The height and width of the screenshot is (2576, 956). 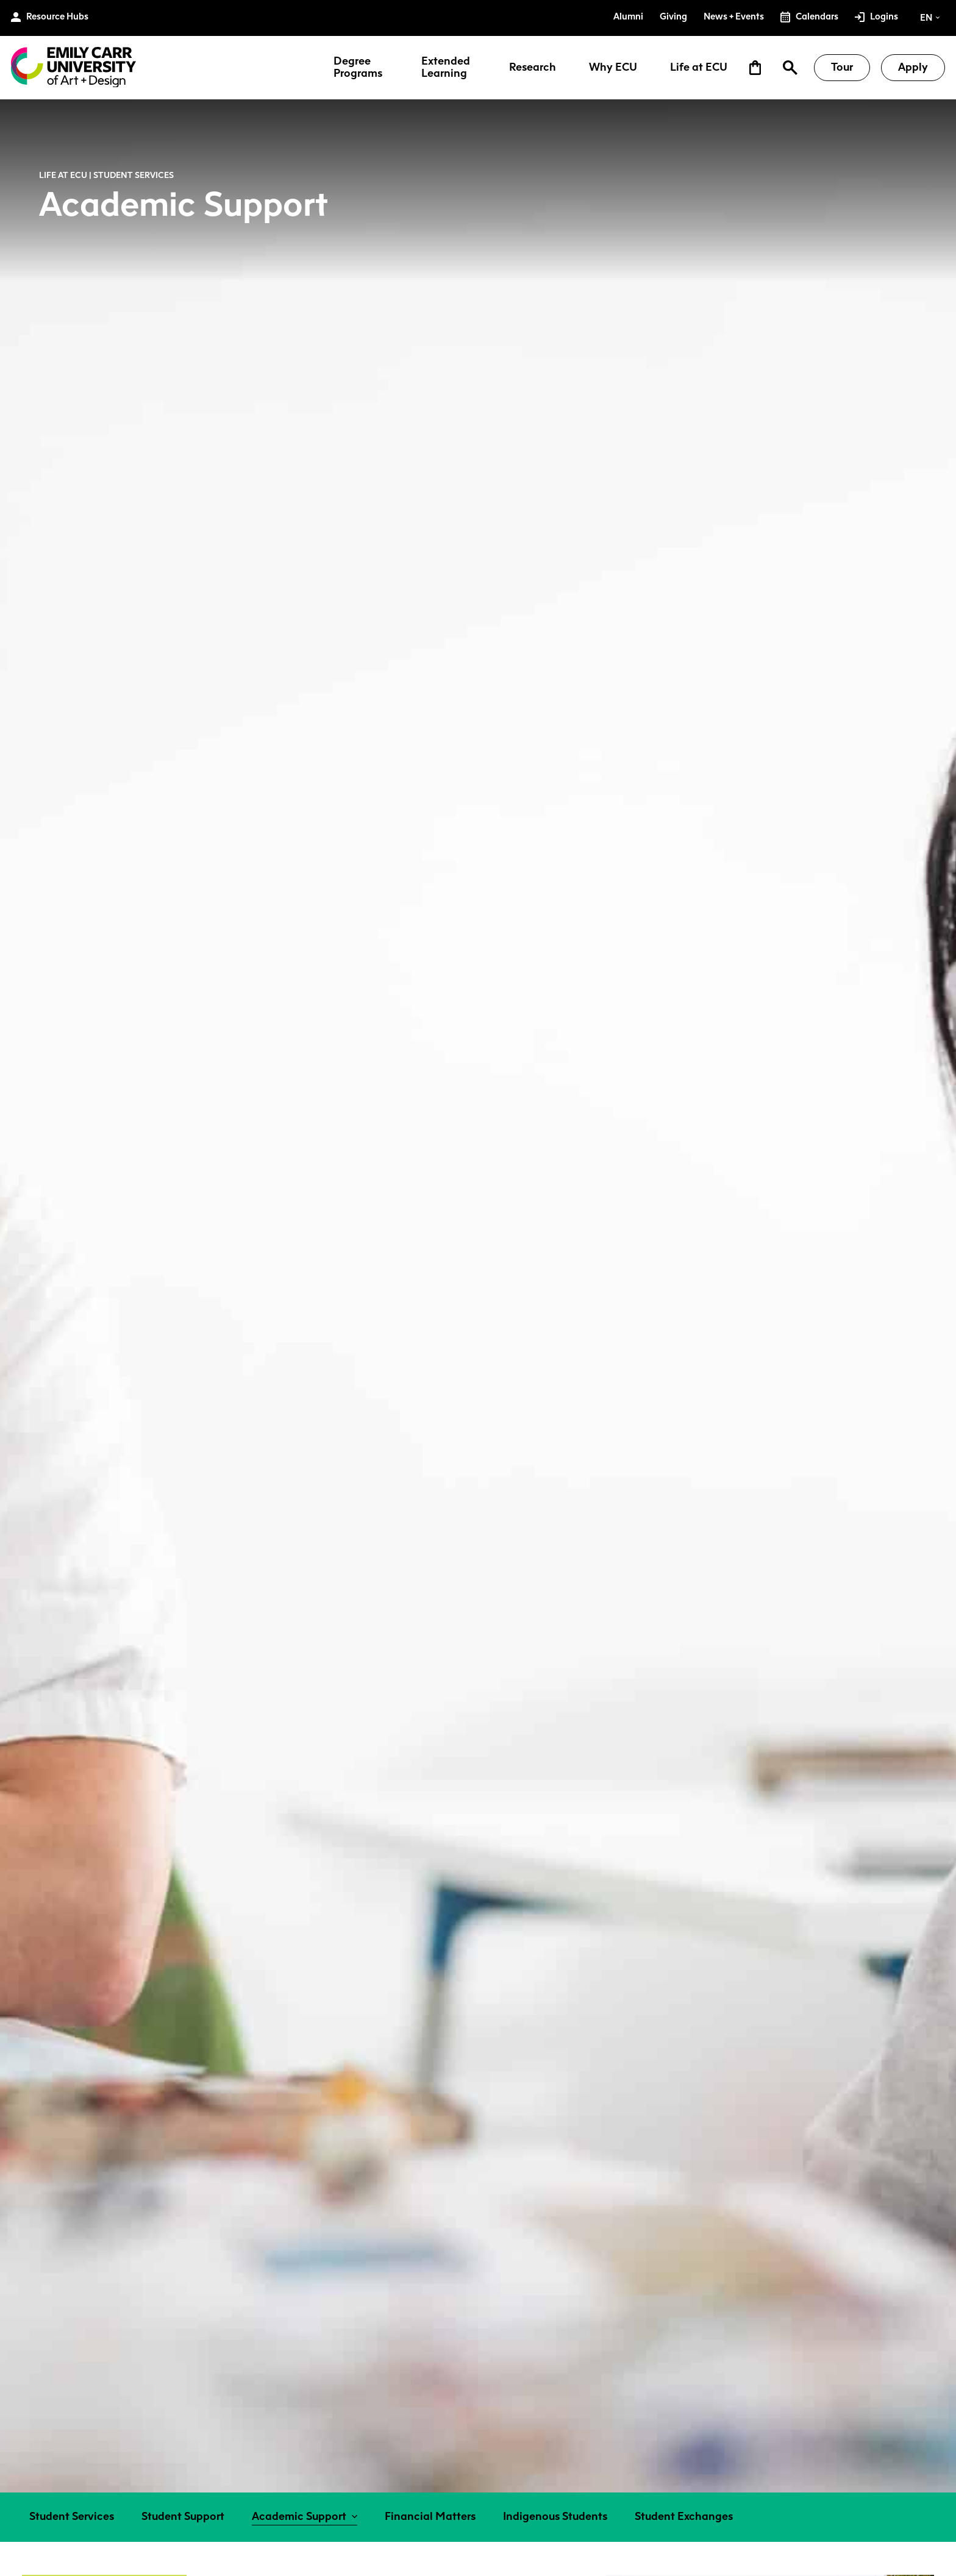 I want to click on Life at ECU | Student Services, so click(x=106, y=175).